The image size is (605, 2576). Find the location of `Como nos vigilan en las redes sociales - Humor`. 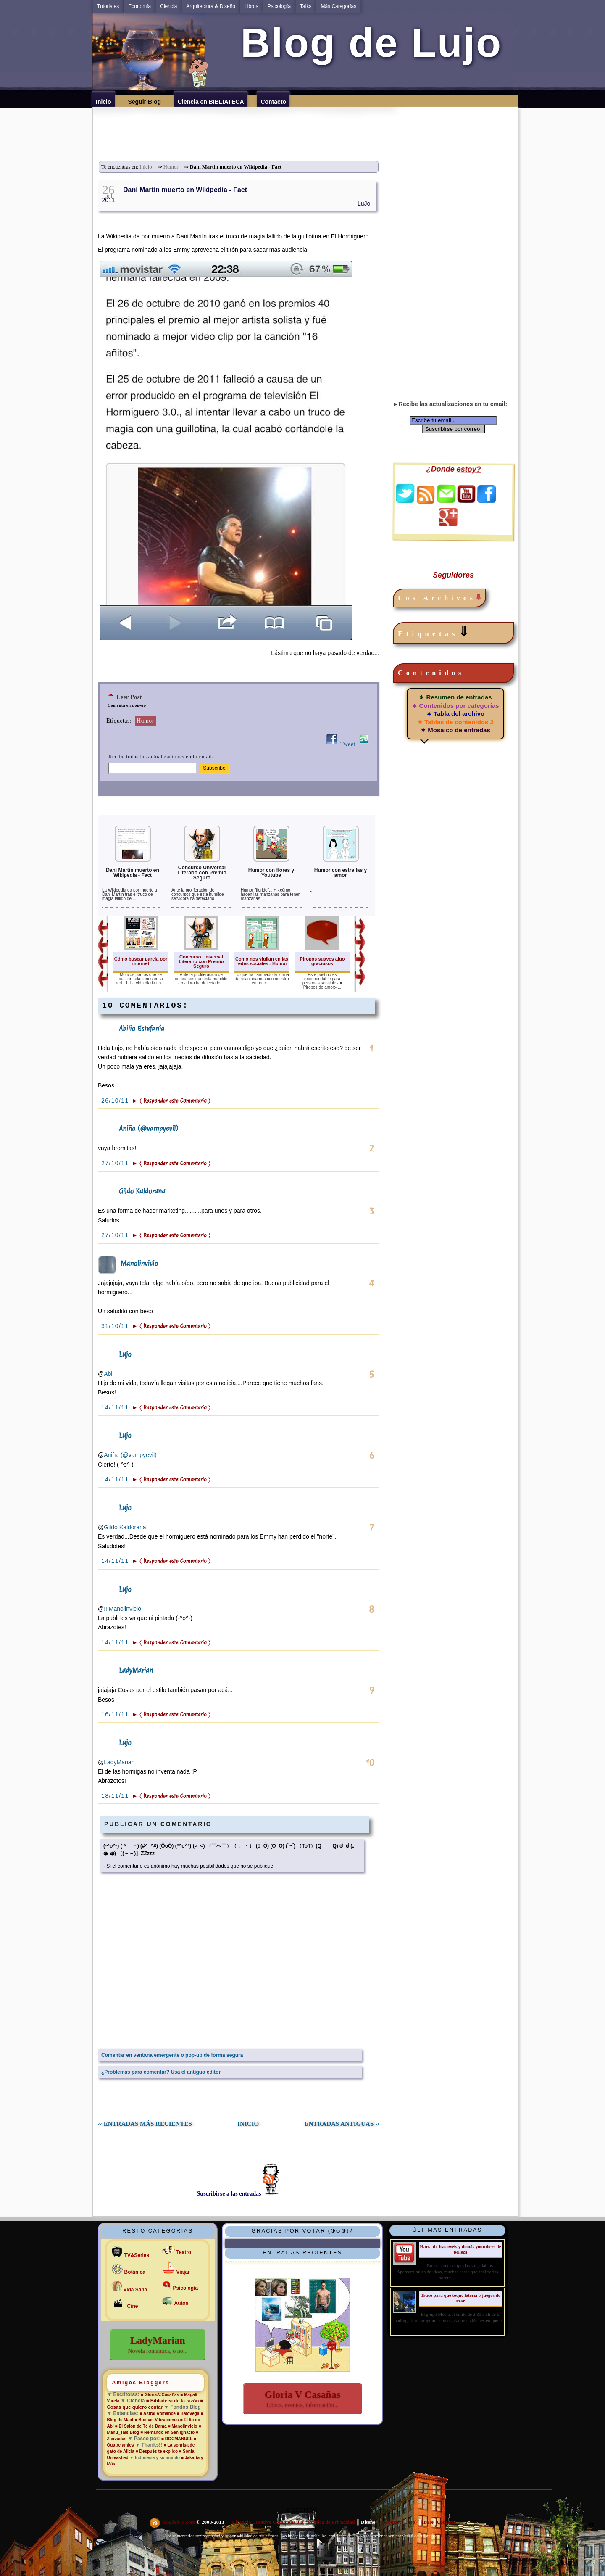

Como nos vigilan en las redes sociales - Humor is located at coordinates (261, 961).